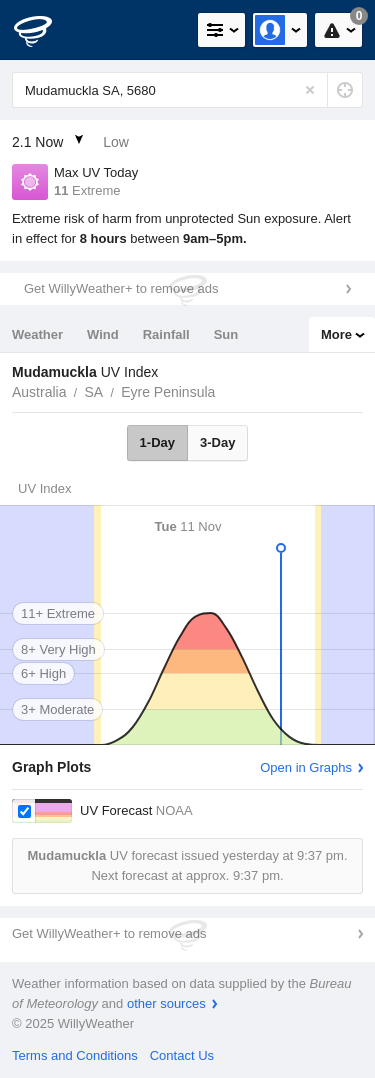  Describe the element at coordinates (310, 90) in the screenshot. I see `[Reset]` at that location.